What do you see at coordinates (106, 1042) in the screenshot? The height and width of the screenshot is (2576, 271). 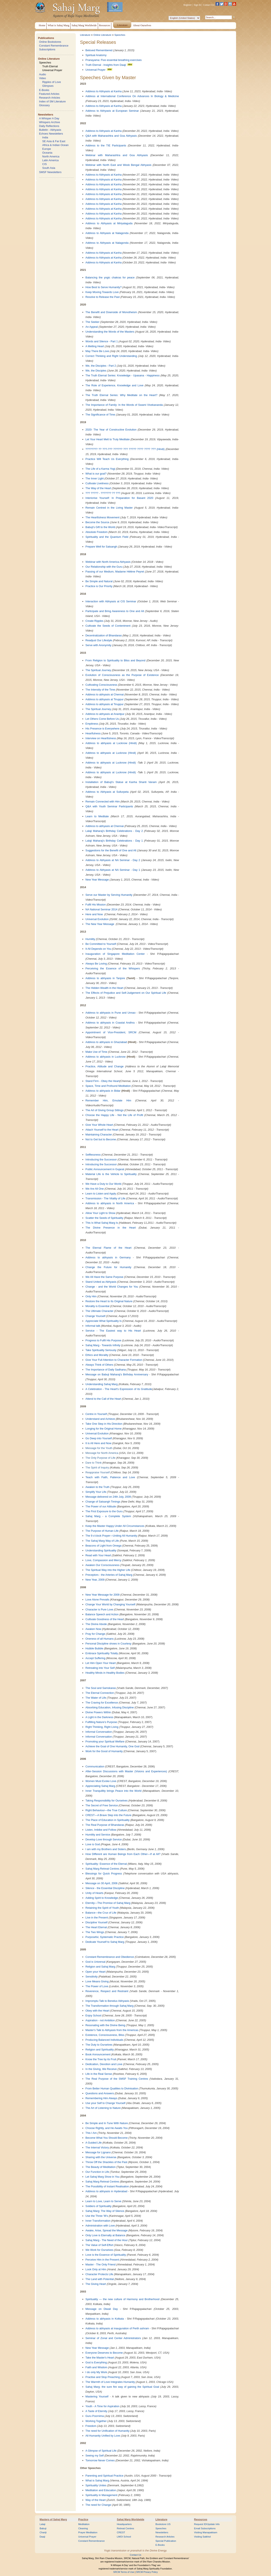 I see `Address to abhyasis in Ghaziabad` at bounding box center [106, 1042].